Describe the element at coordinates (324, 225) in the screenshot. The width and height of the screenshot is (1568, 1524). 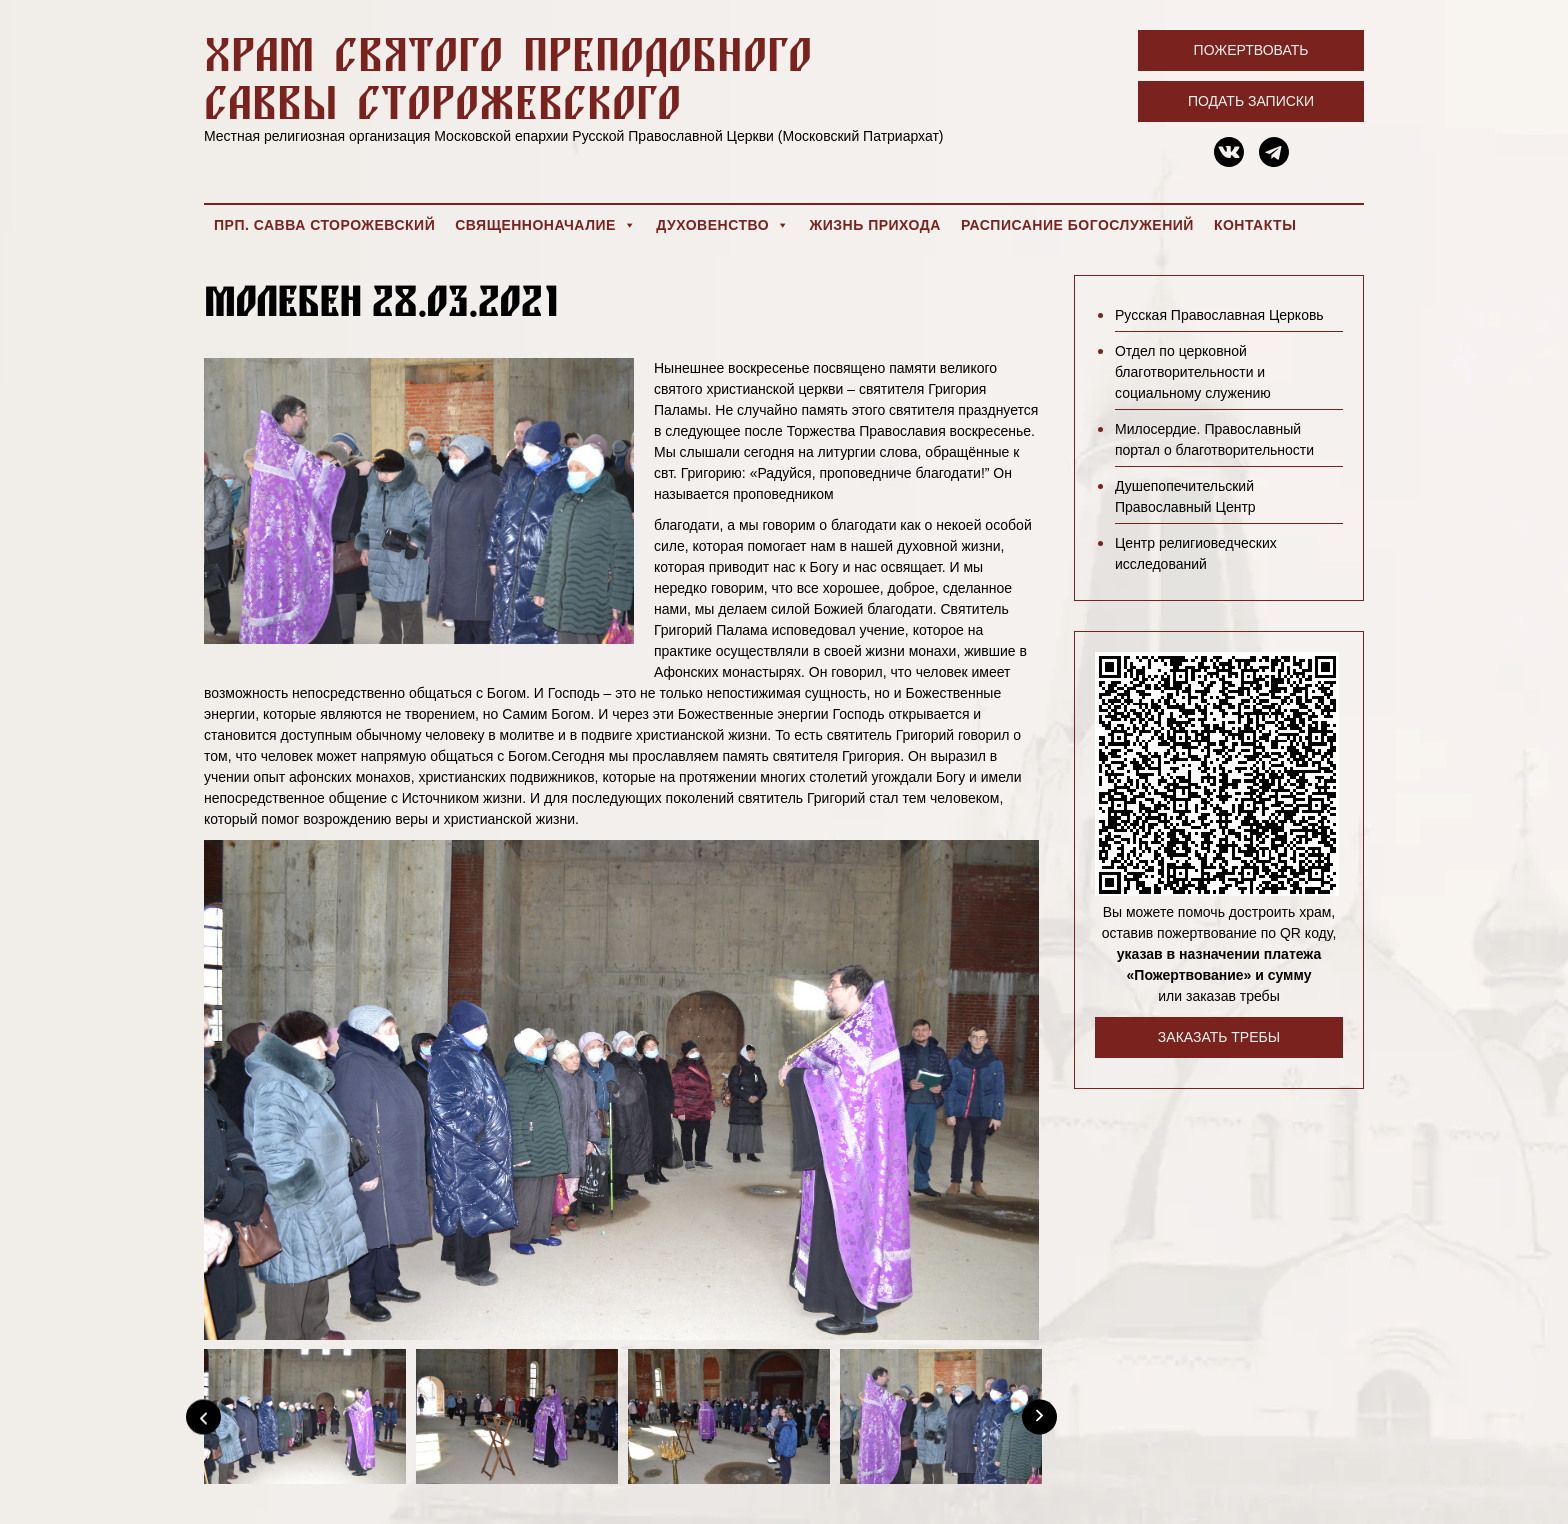
I see `Прп. Савва Сторожевский` at that location.